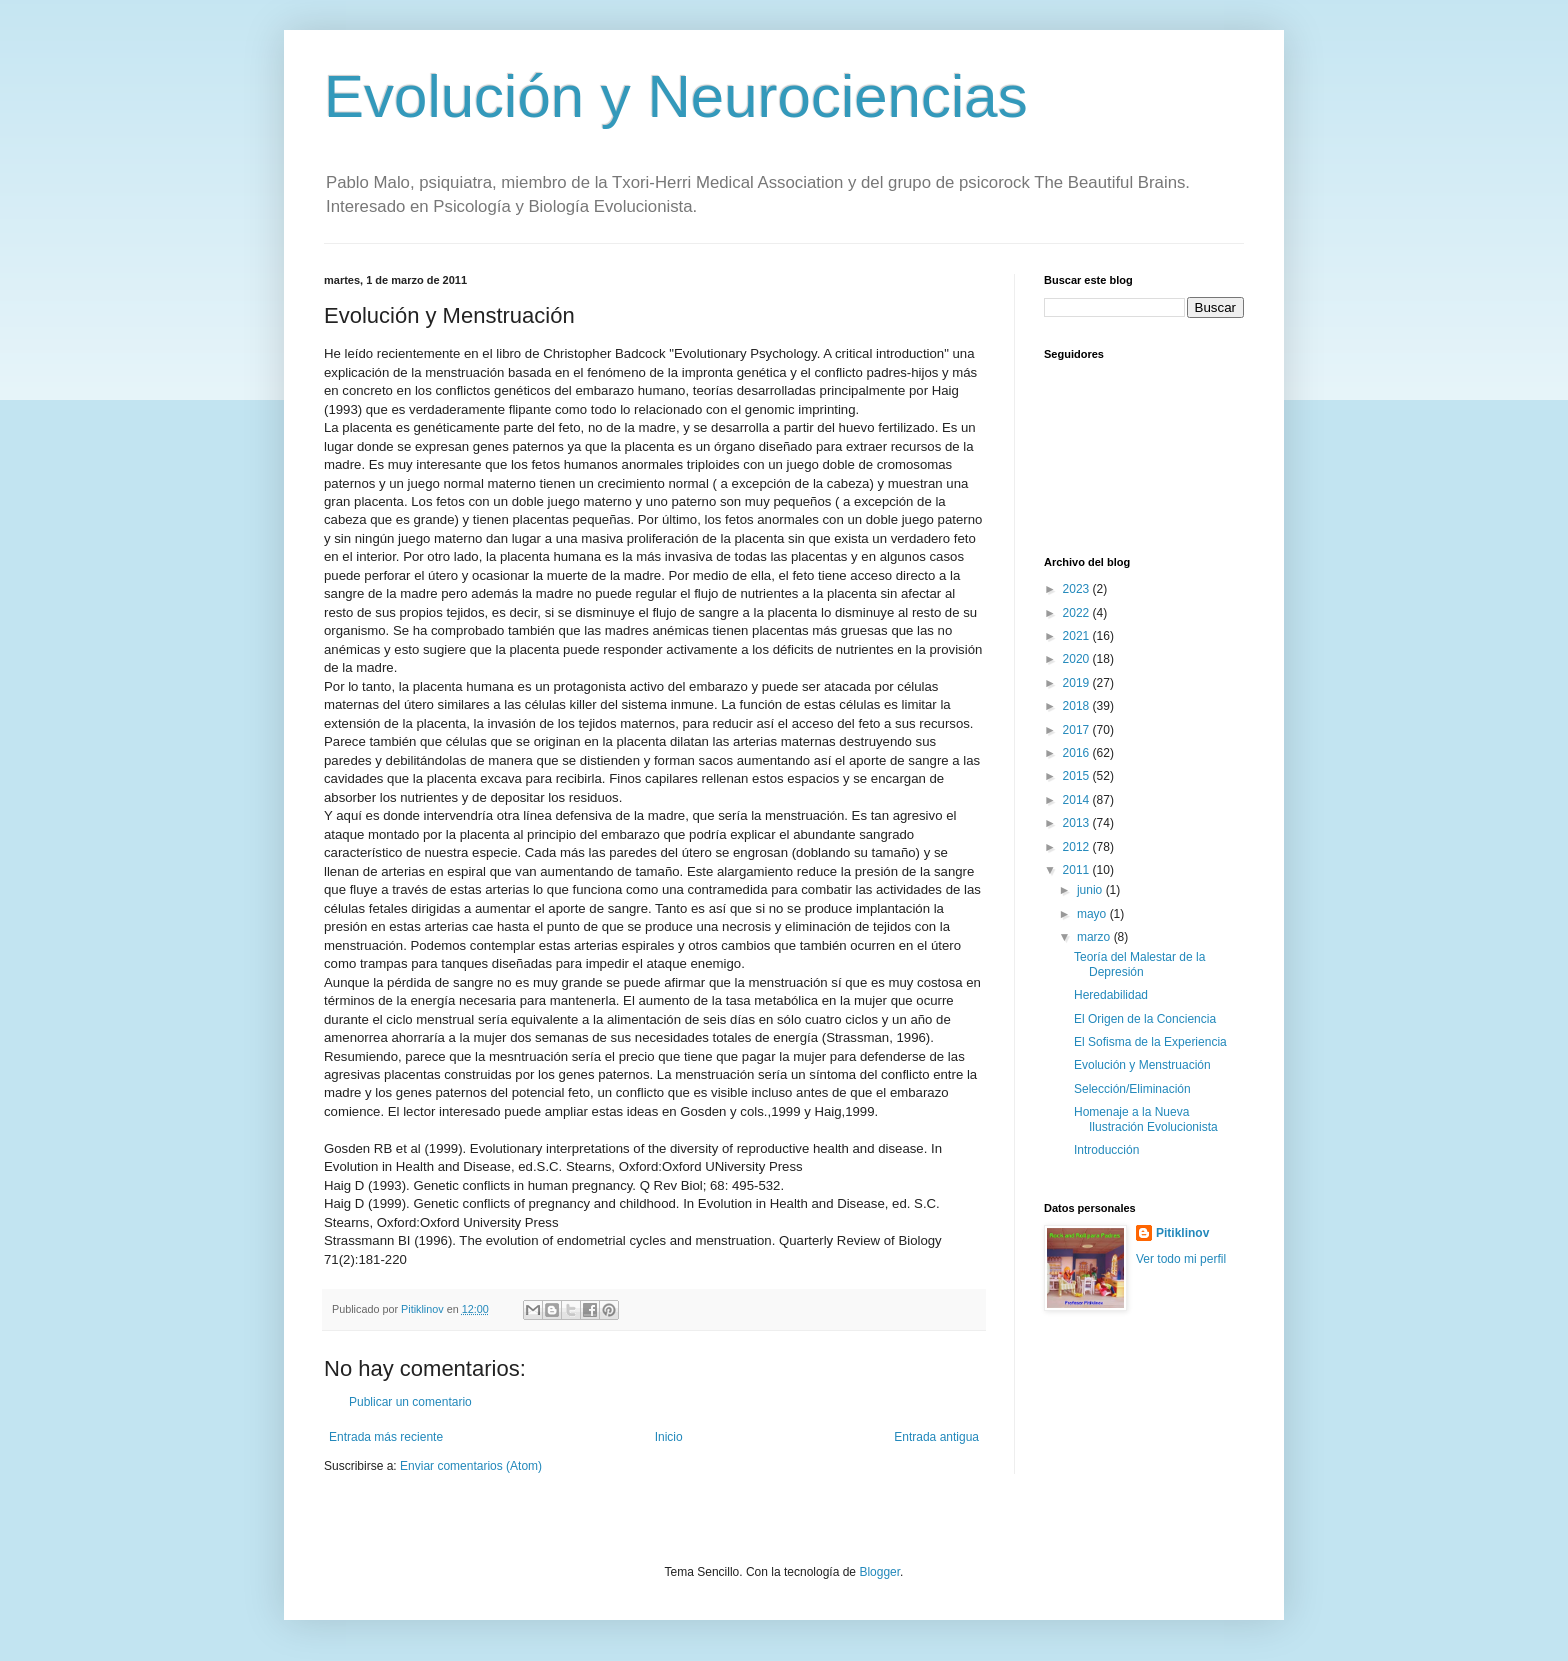 This screenshot has width=1568, height=1661. I want to click on Ver todo mi perfil, so click(1181, 1259).